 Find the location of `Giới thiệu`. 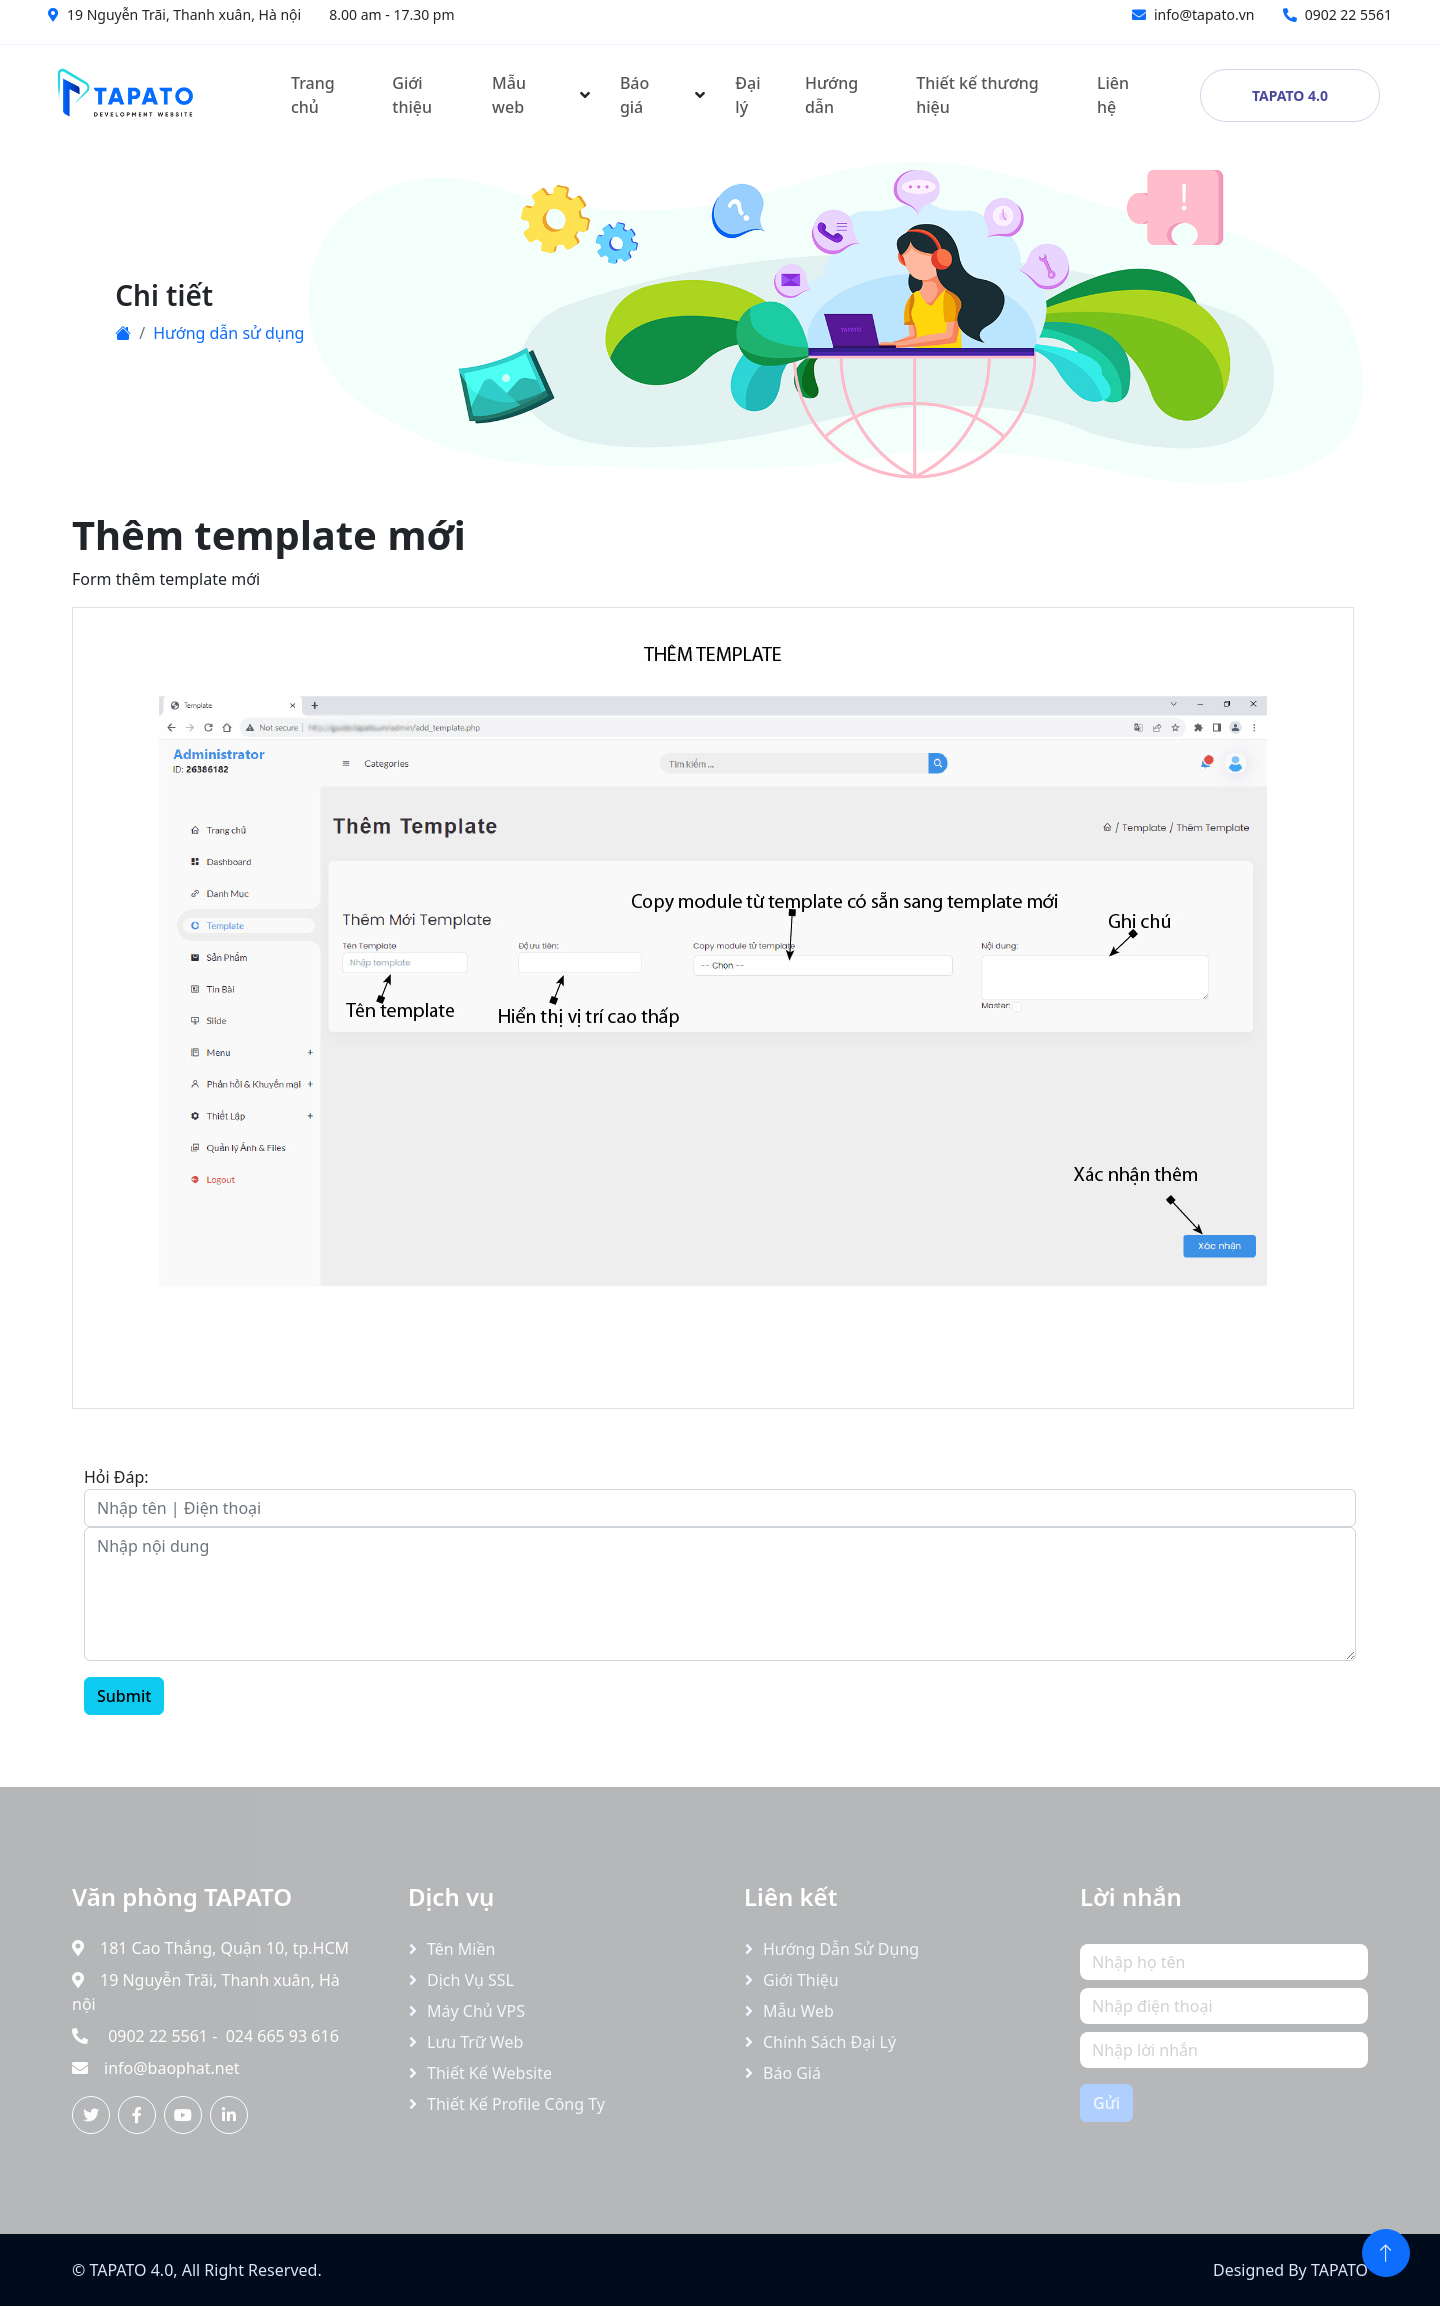

Giới thiệu is located at coordinates (412, 95).